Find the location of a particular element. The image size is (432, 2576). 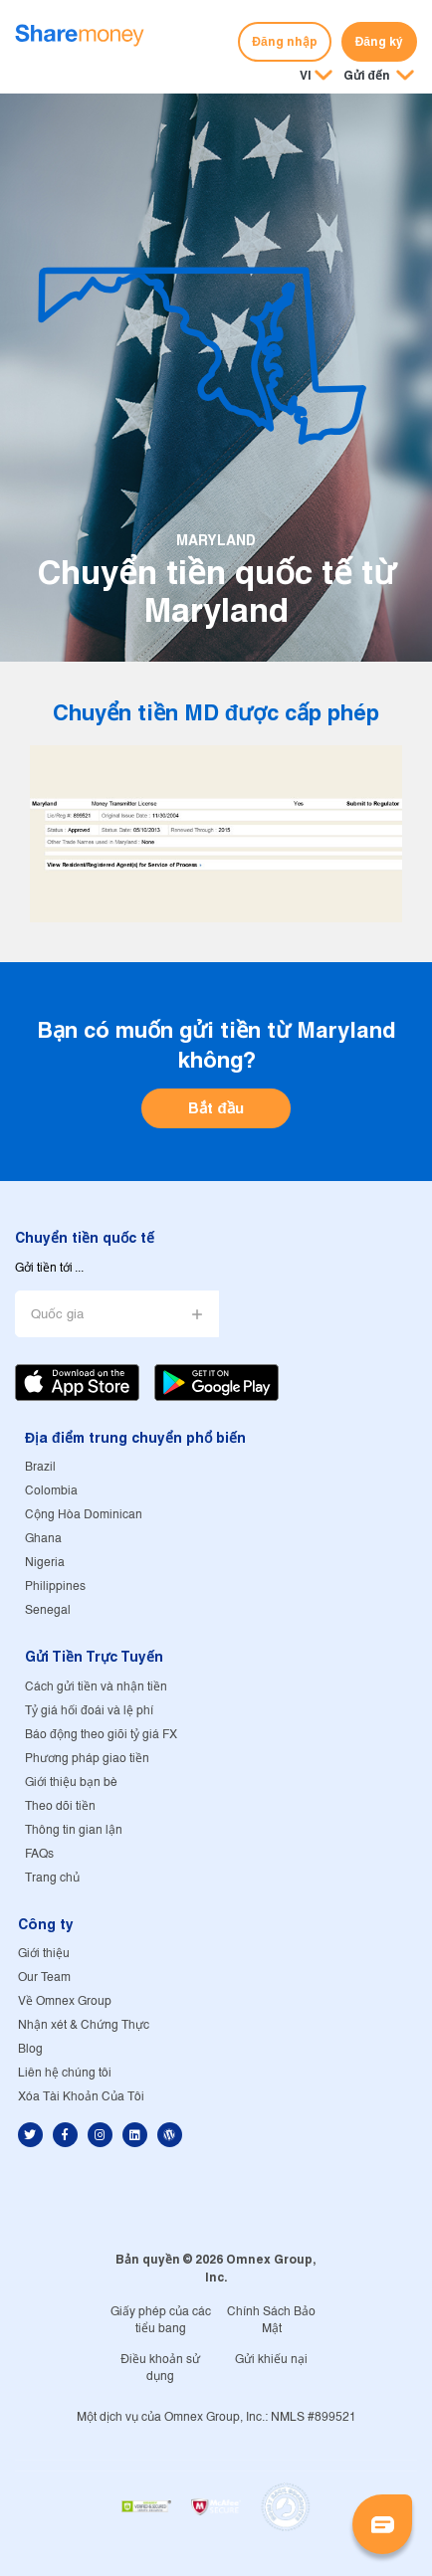

Senegal is located at coordinates (48, 1610).